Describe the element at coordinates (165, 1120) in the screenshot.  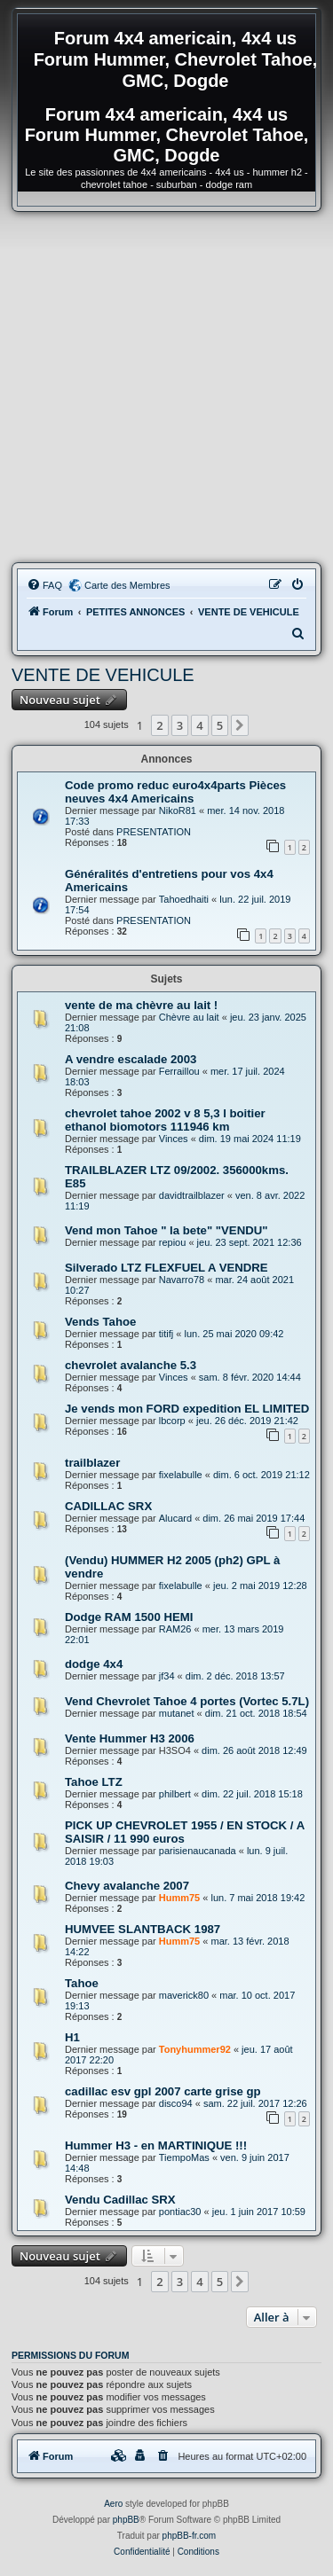
I see `chevrolet tahoe 2002 v 8 5,3 l boitier ethanol biomotors 111946 km` at that location.